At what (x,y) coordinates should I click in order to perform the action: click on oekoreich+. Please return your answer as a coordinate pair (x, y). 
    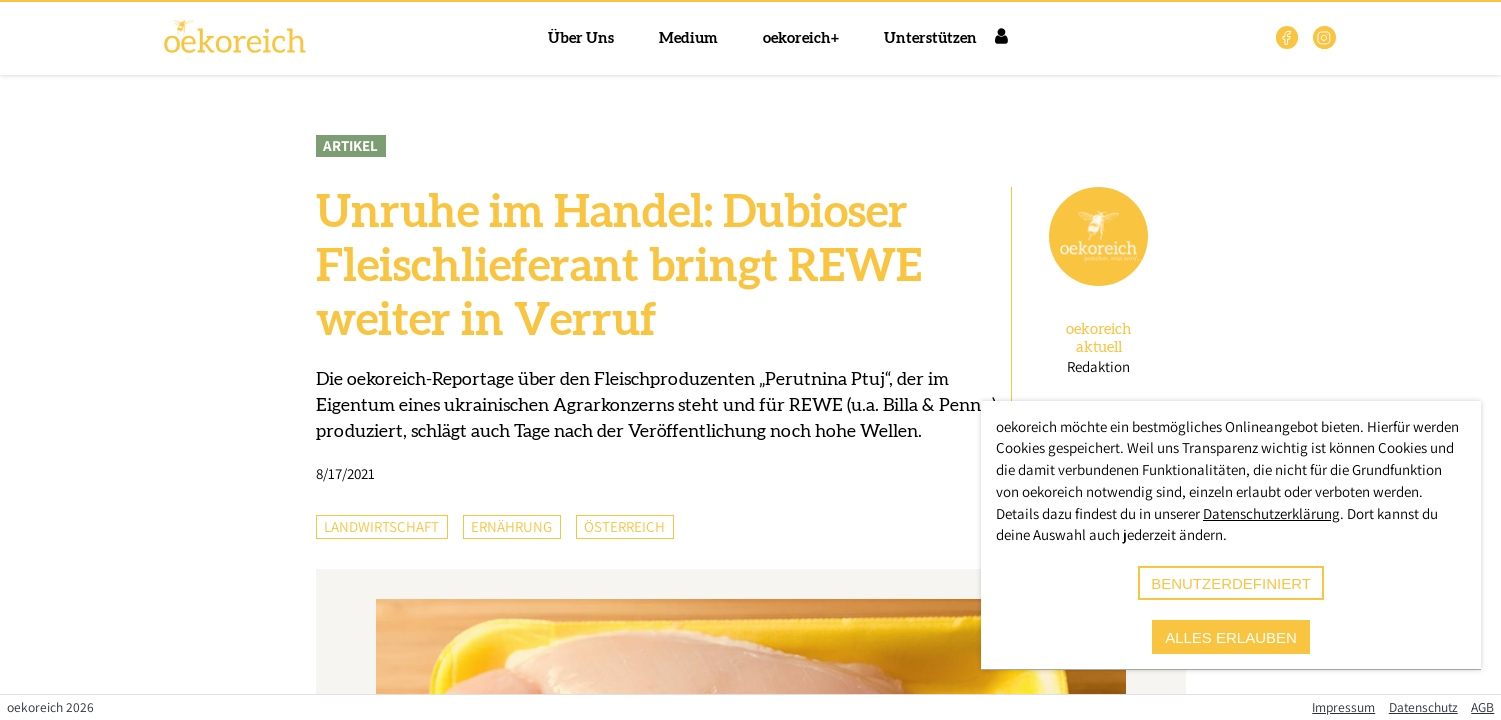
    Looking at the image, I should click on (801, 38).